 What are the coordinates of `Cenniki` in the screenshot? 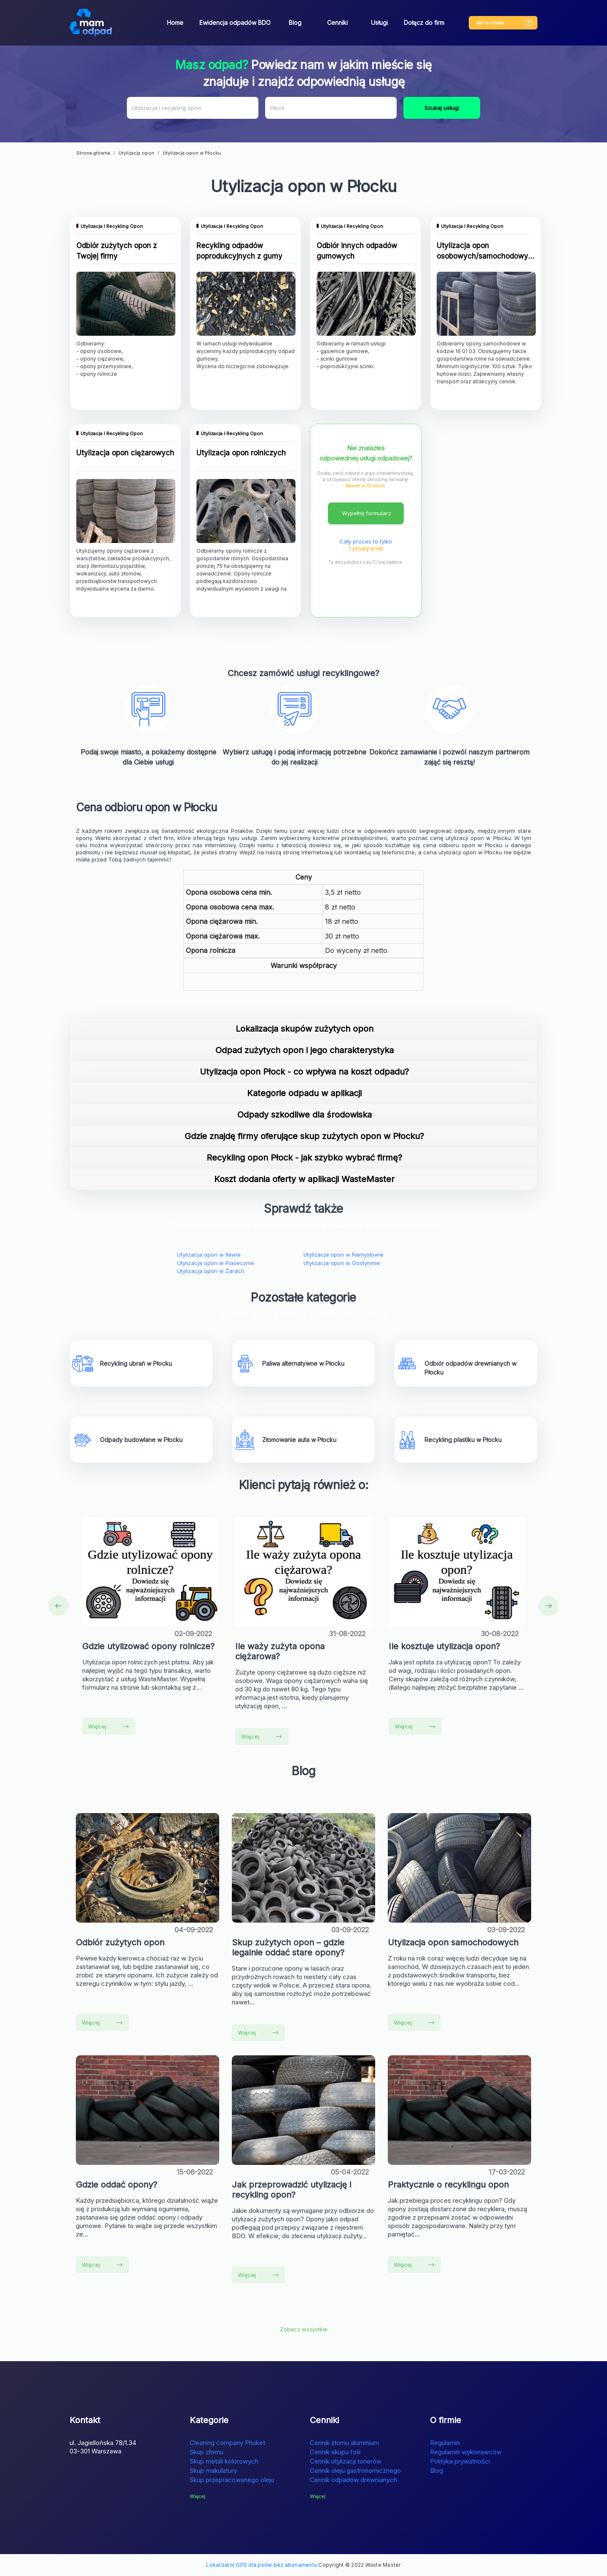 It's located at (337, 22).